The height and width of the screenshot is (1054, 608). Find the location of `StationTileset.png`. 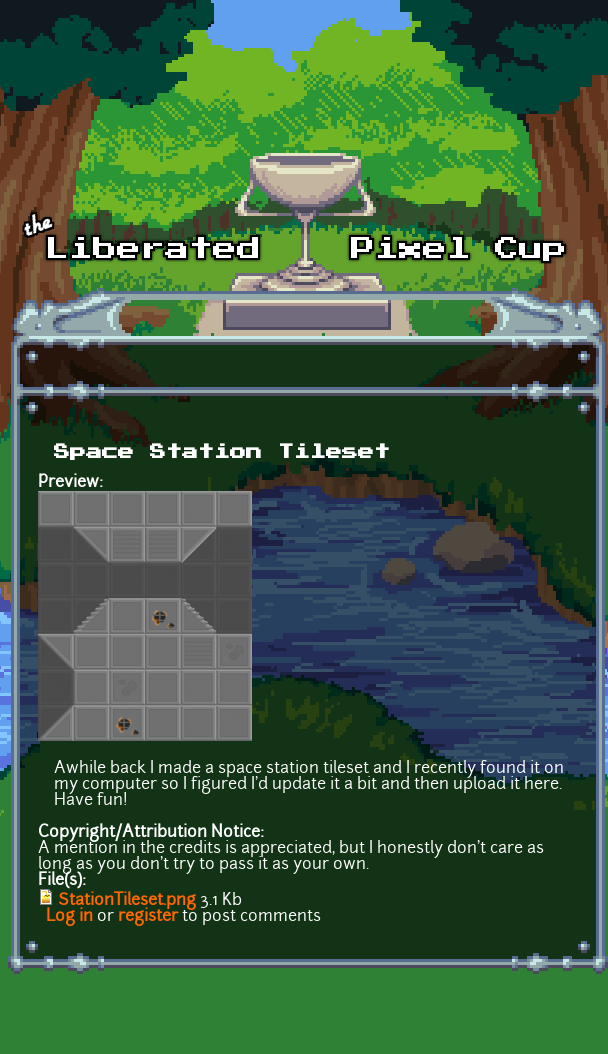

StationTileset.png is located at coordinates (127, 901).